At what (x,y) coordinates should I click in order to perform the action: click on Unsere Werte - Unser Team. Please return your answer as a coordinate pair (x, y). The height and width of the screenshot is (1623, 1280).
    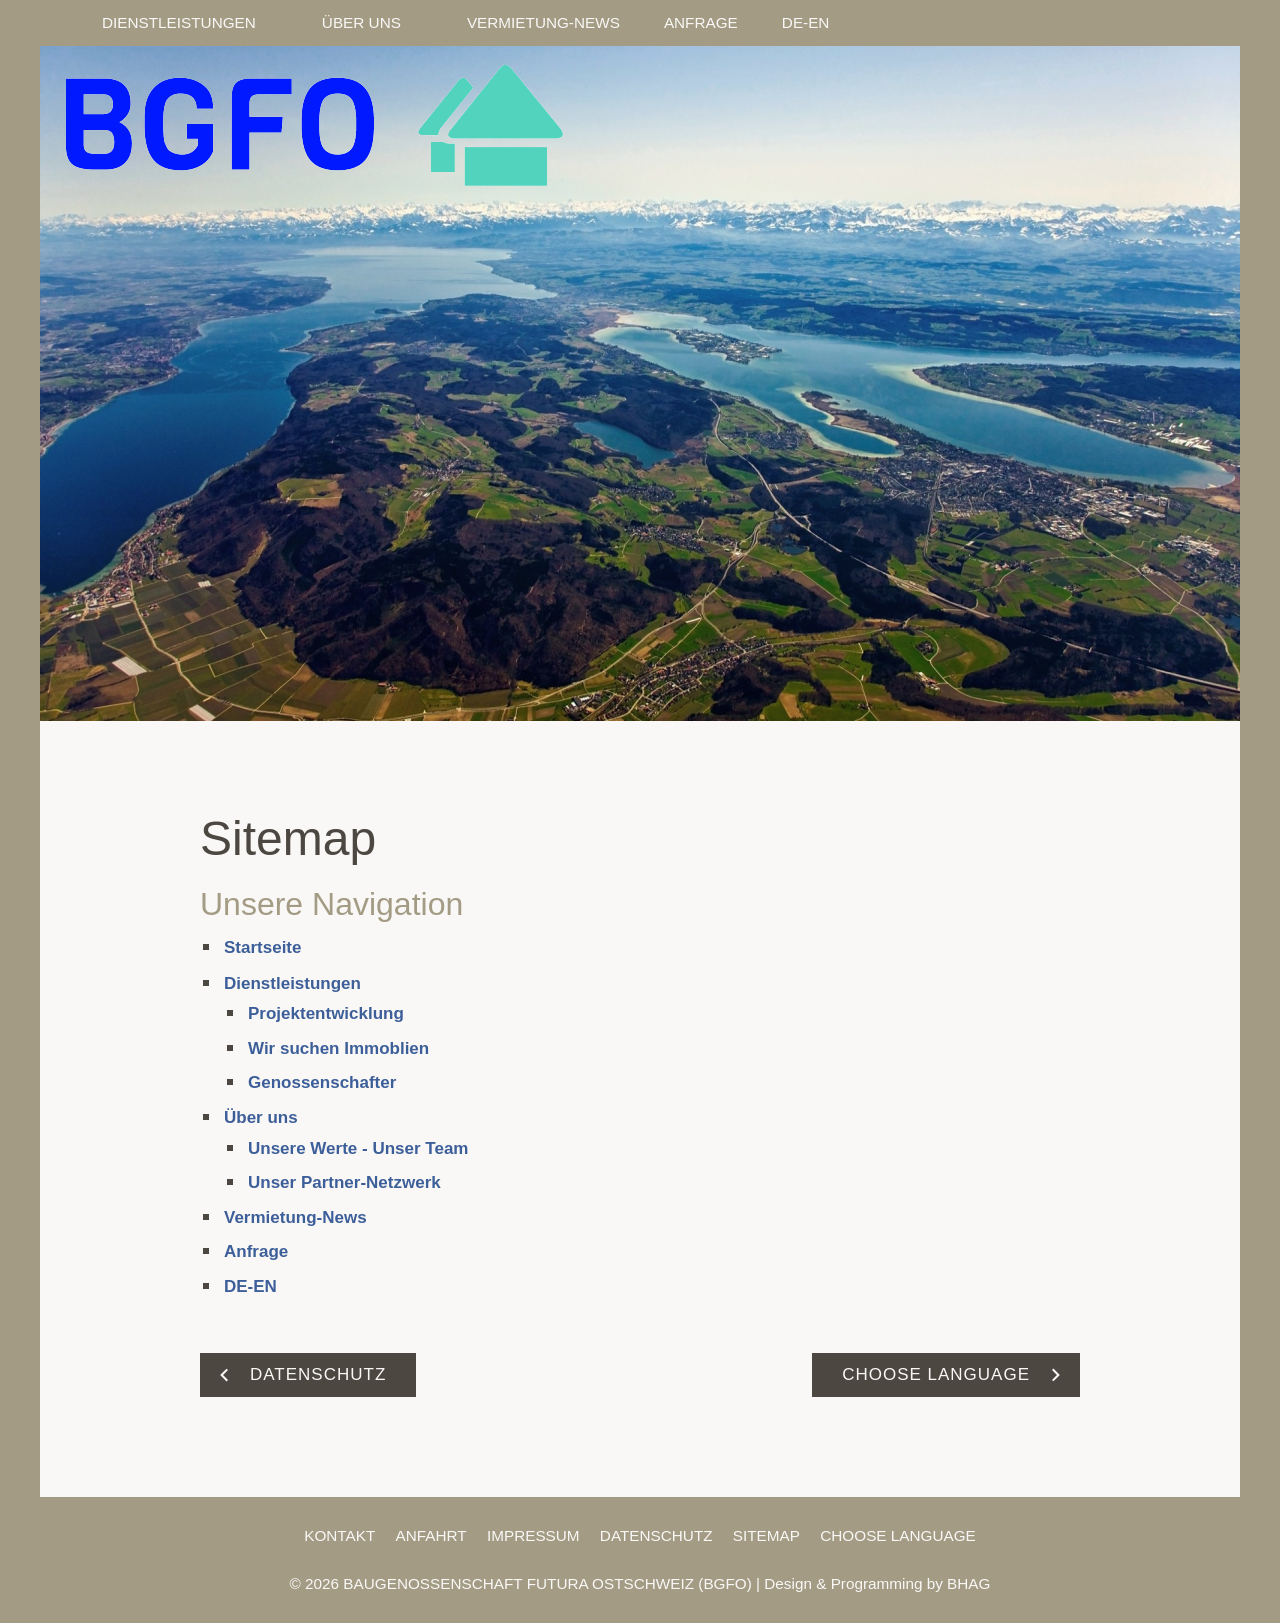
    Looking at the image, I should click on (358, 1148).